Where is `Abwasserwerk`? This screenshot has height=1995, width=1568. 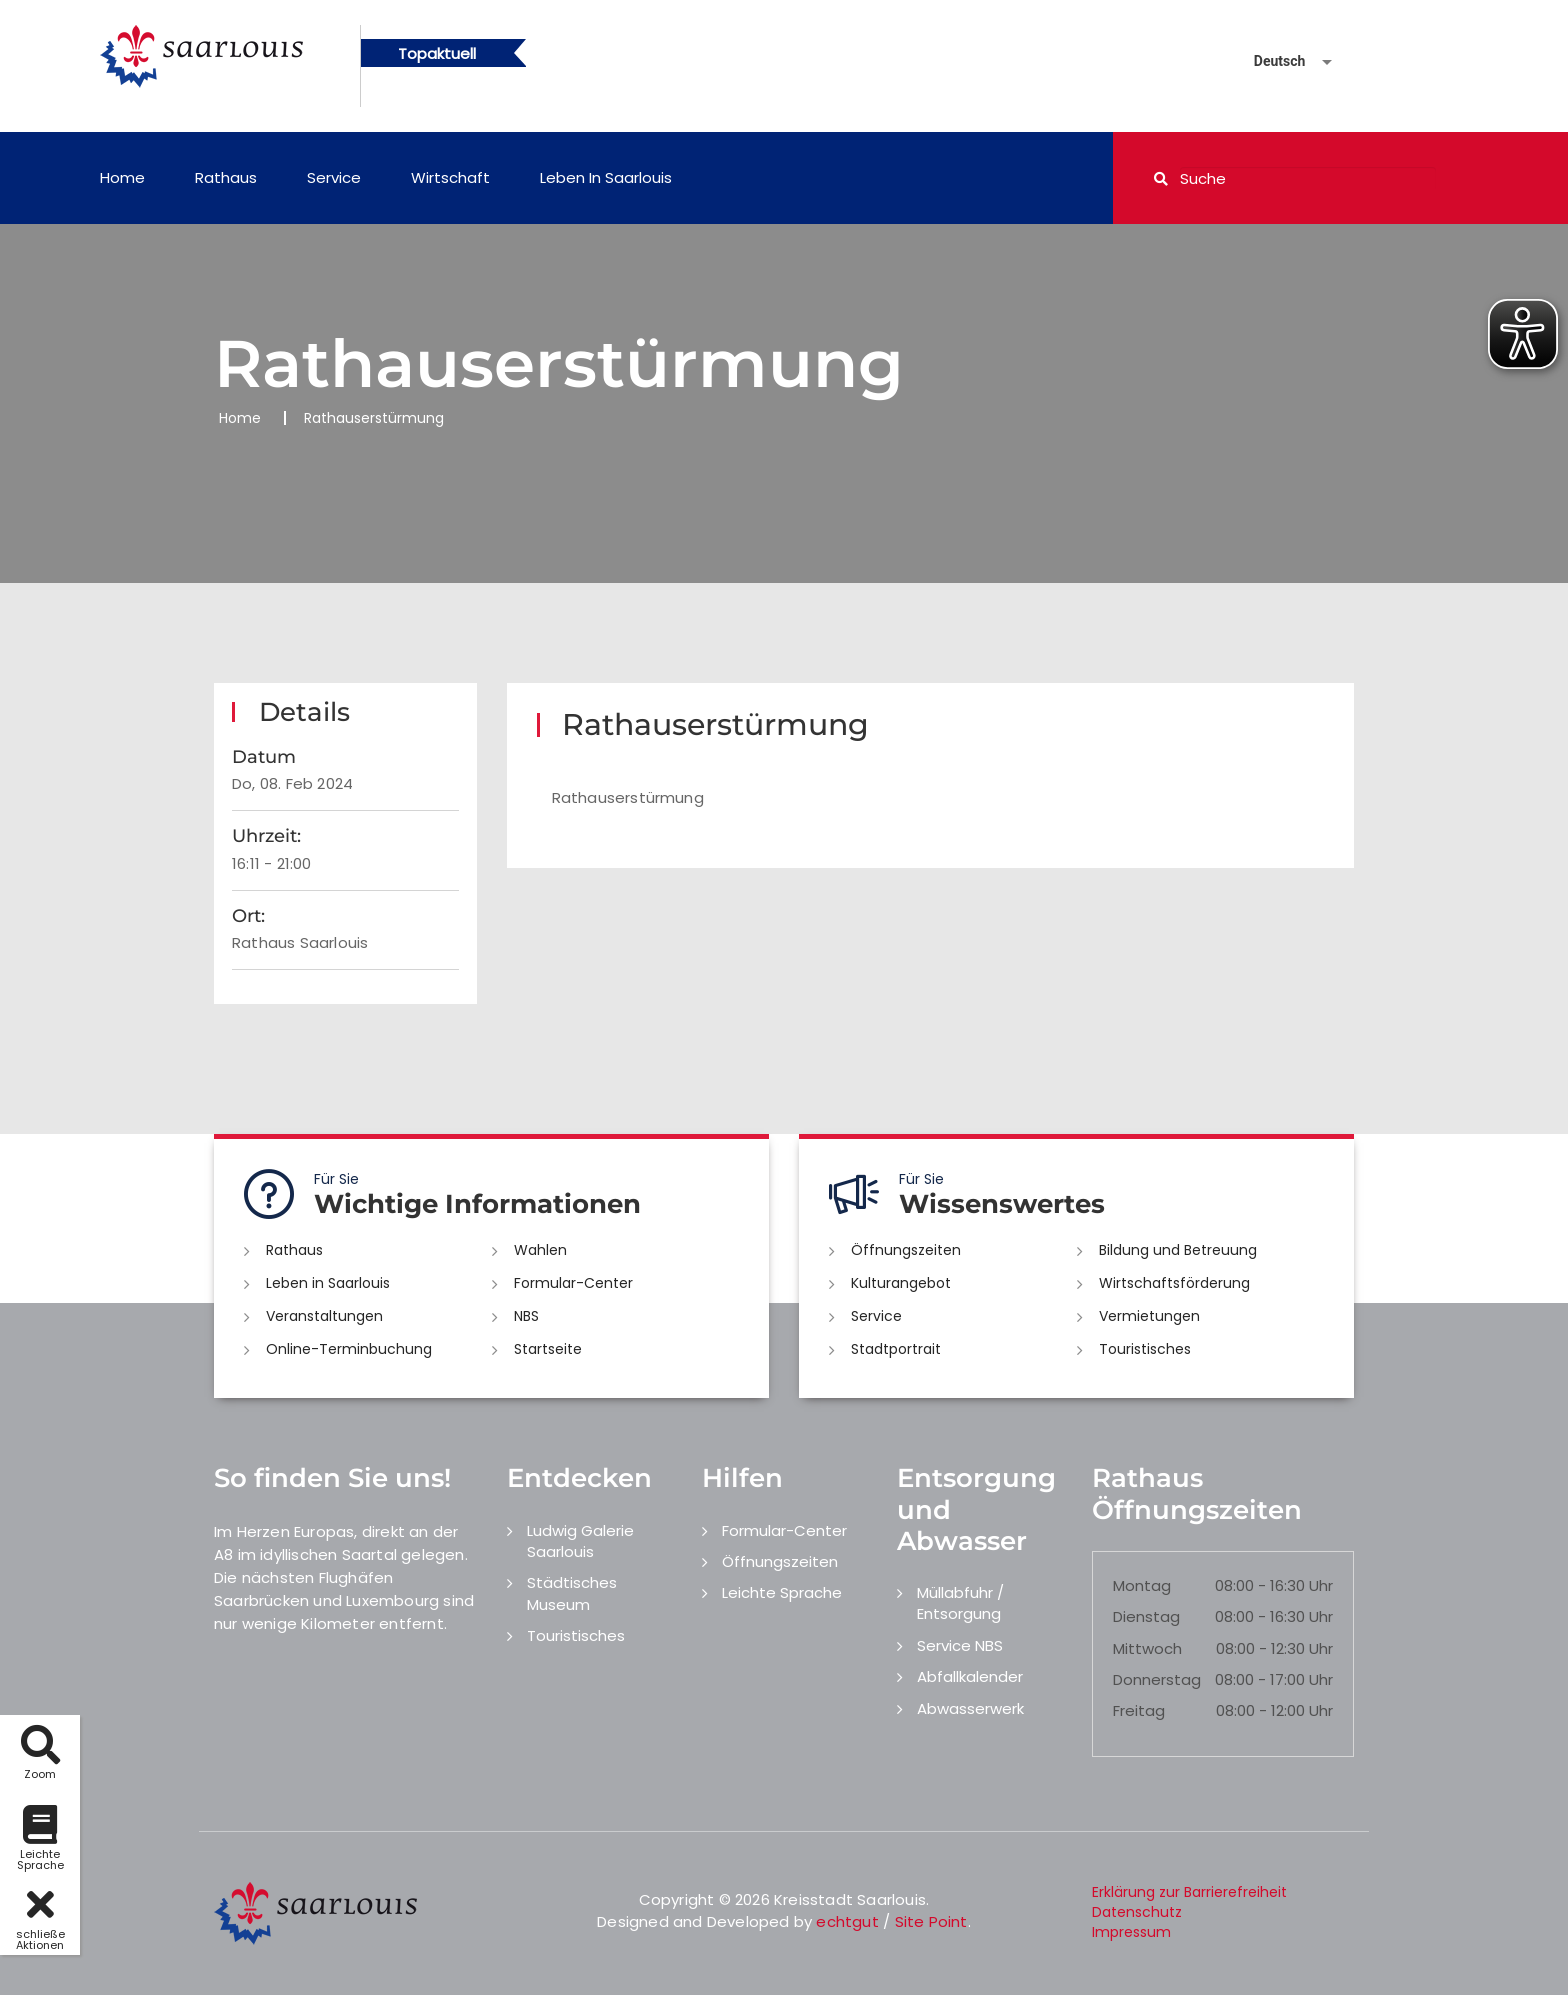 Abwasserwerk is located at coordinates (970, 1708).